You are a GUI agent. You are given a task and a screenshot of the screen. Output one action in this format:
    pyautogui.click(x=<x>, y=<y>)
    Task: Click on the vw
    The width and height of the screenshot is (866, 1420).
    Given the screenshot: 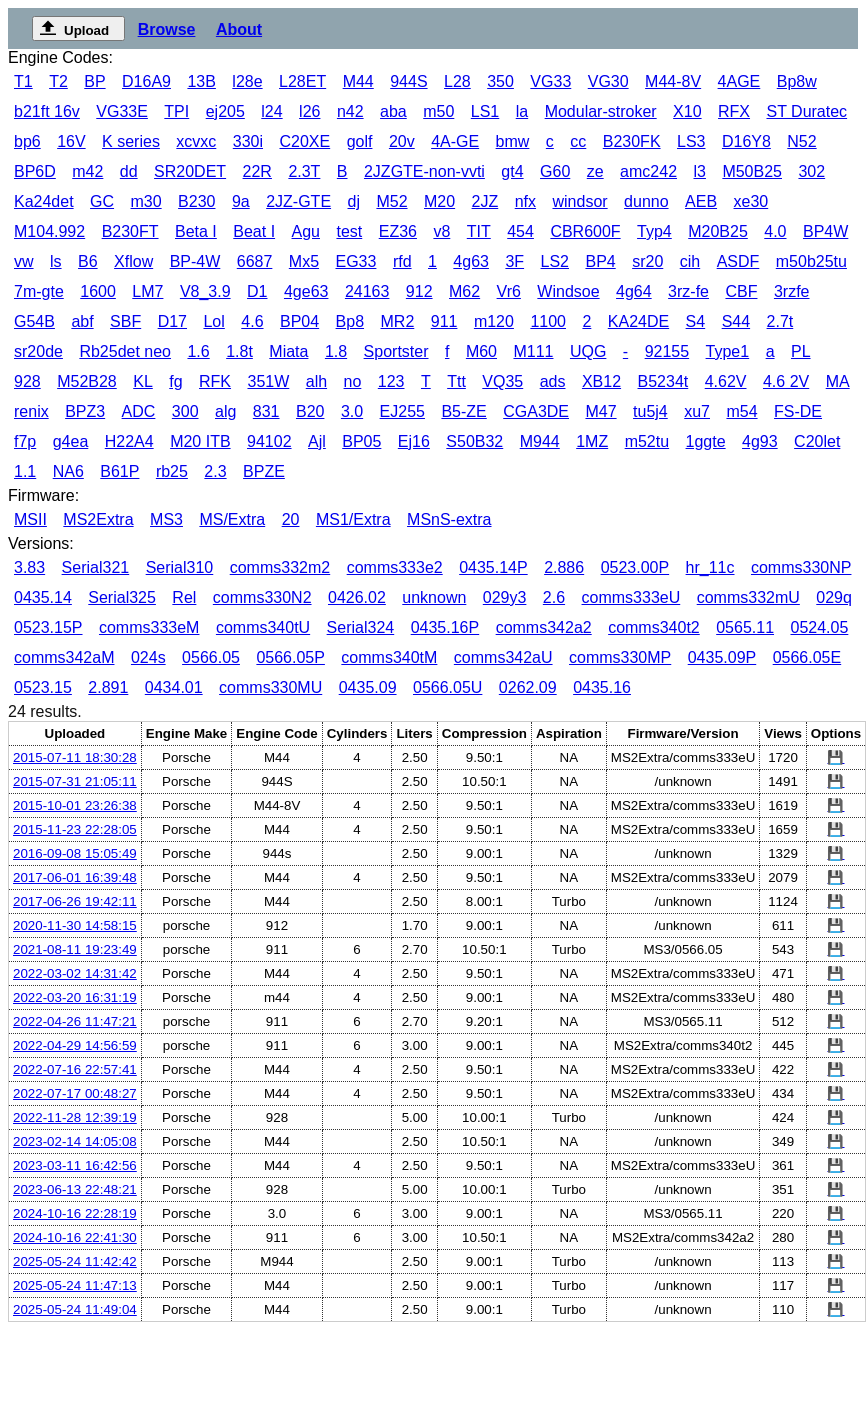 What is the action you would take?
    pyautogui.click(x=24, y=261)
    